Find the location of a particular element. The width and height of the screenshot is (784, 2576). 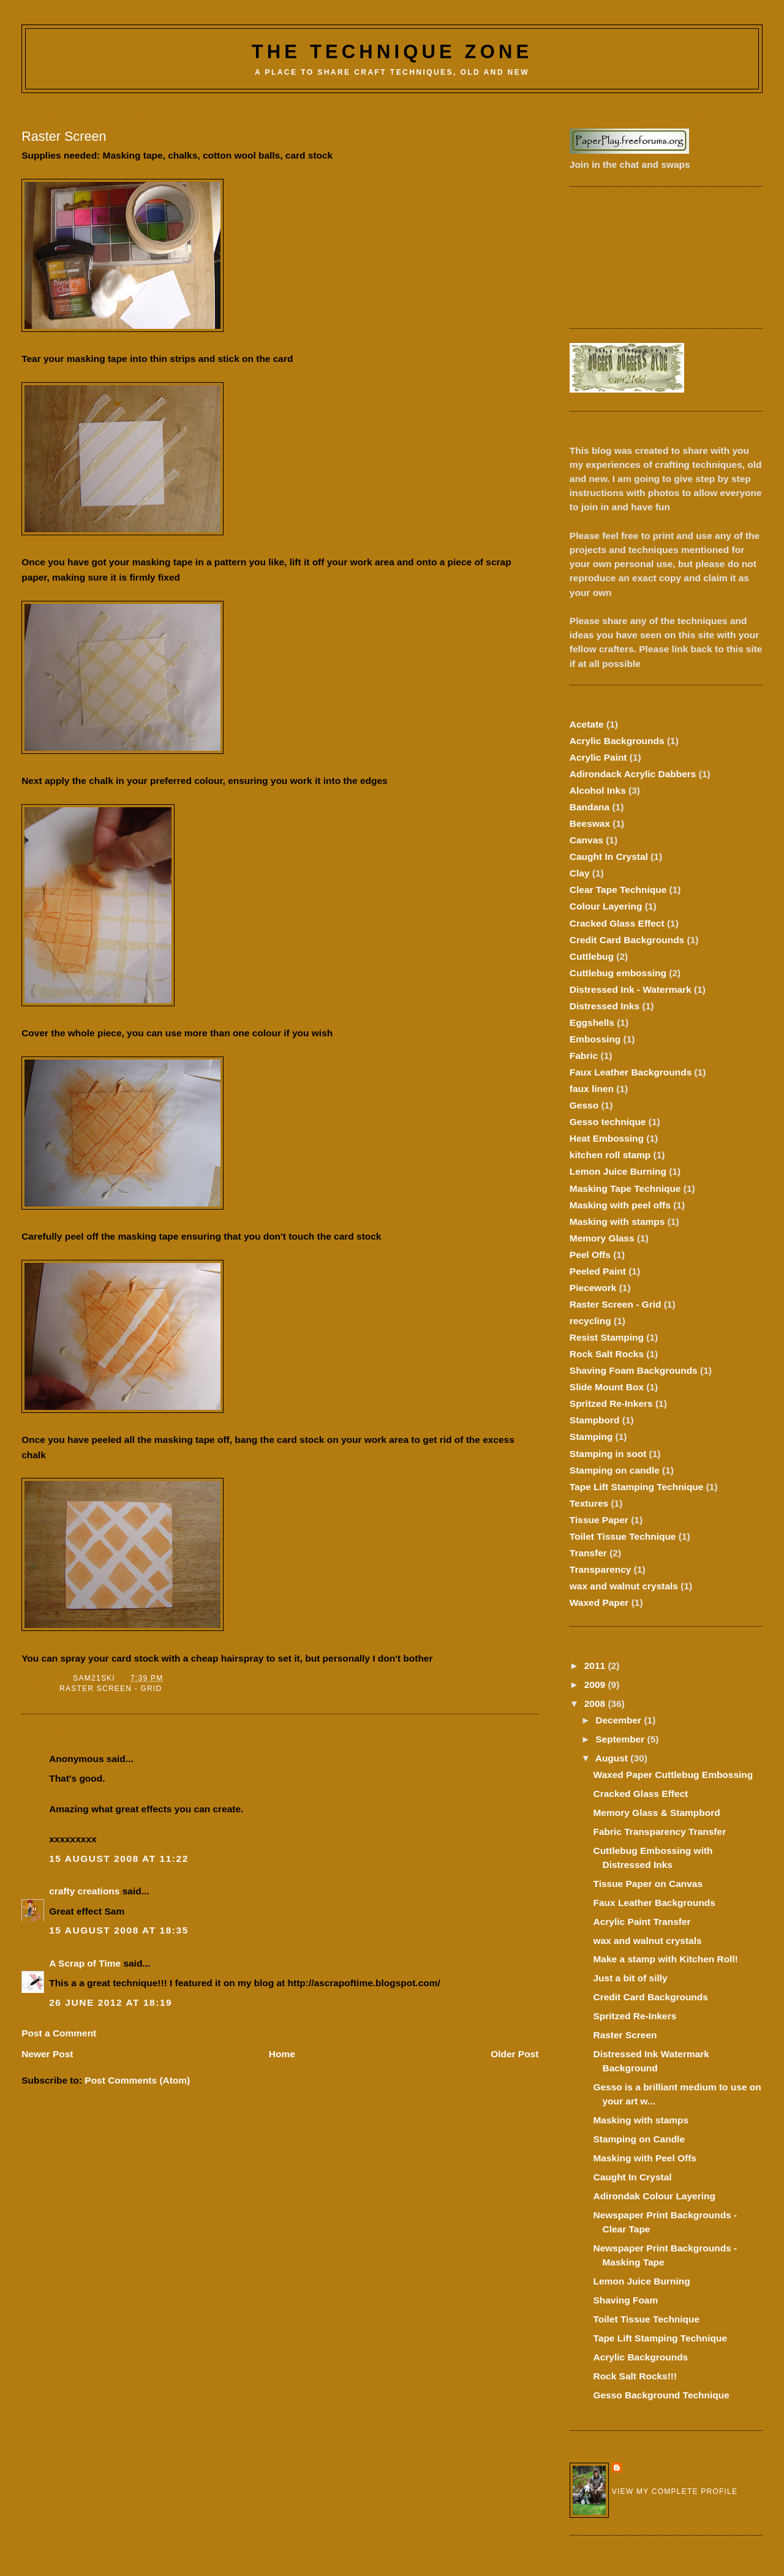

Heat Embossing is located at coordinates (607, 1138).